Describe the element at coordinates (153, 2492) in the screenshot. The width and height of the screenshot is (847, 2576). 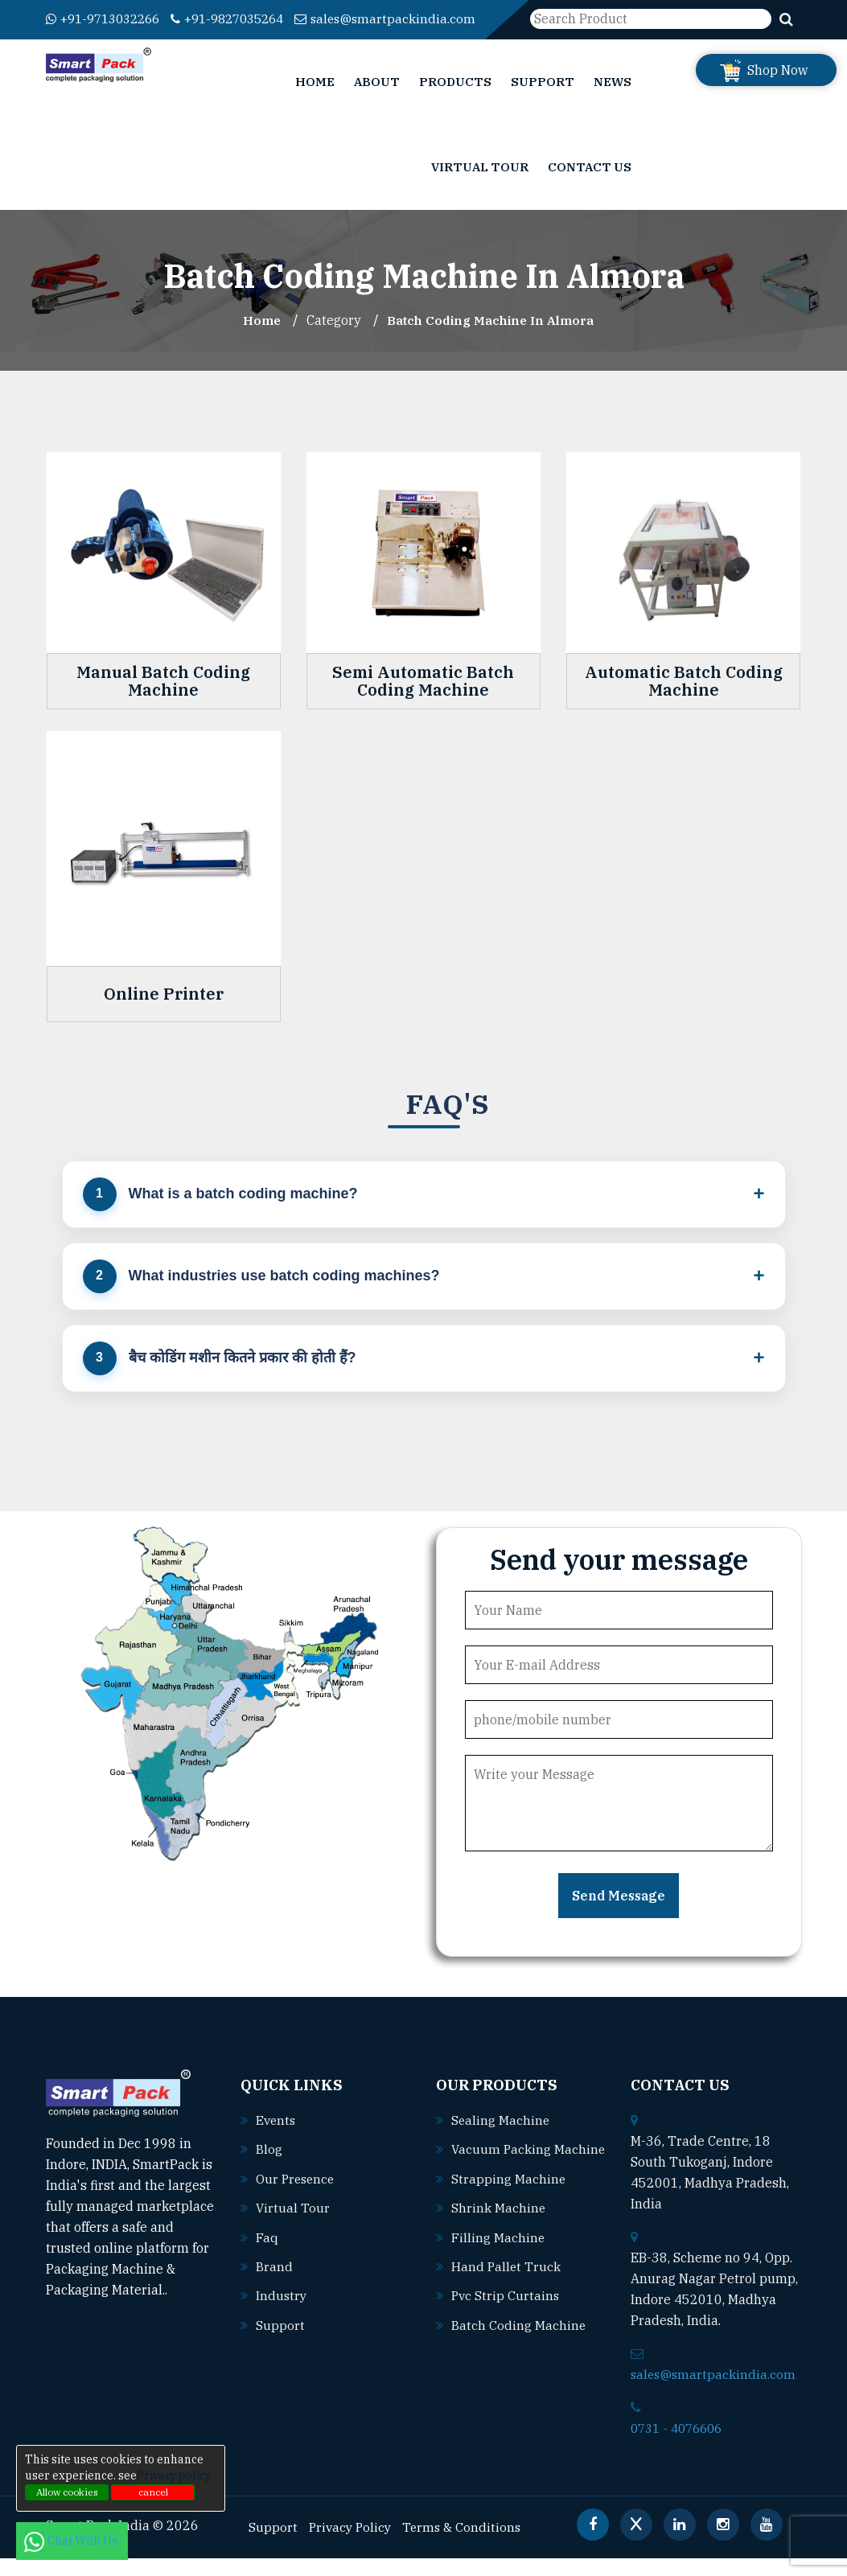
I see `cancel` at that location.